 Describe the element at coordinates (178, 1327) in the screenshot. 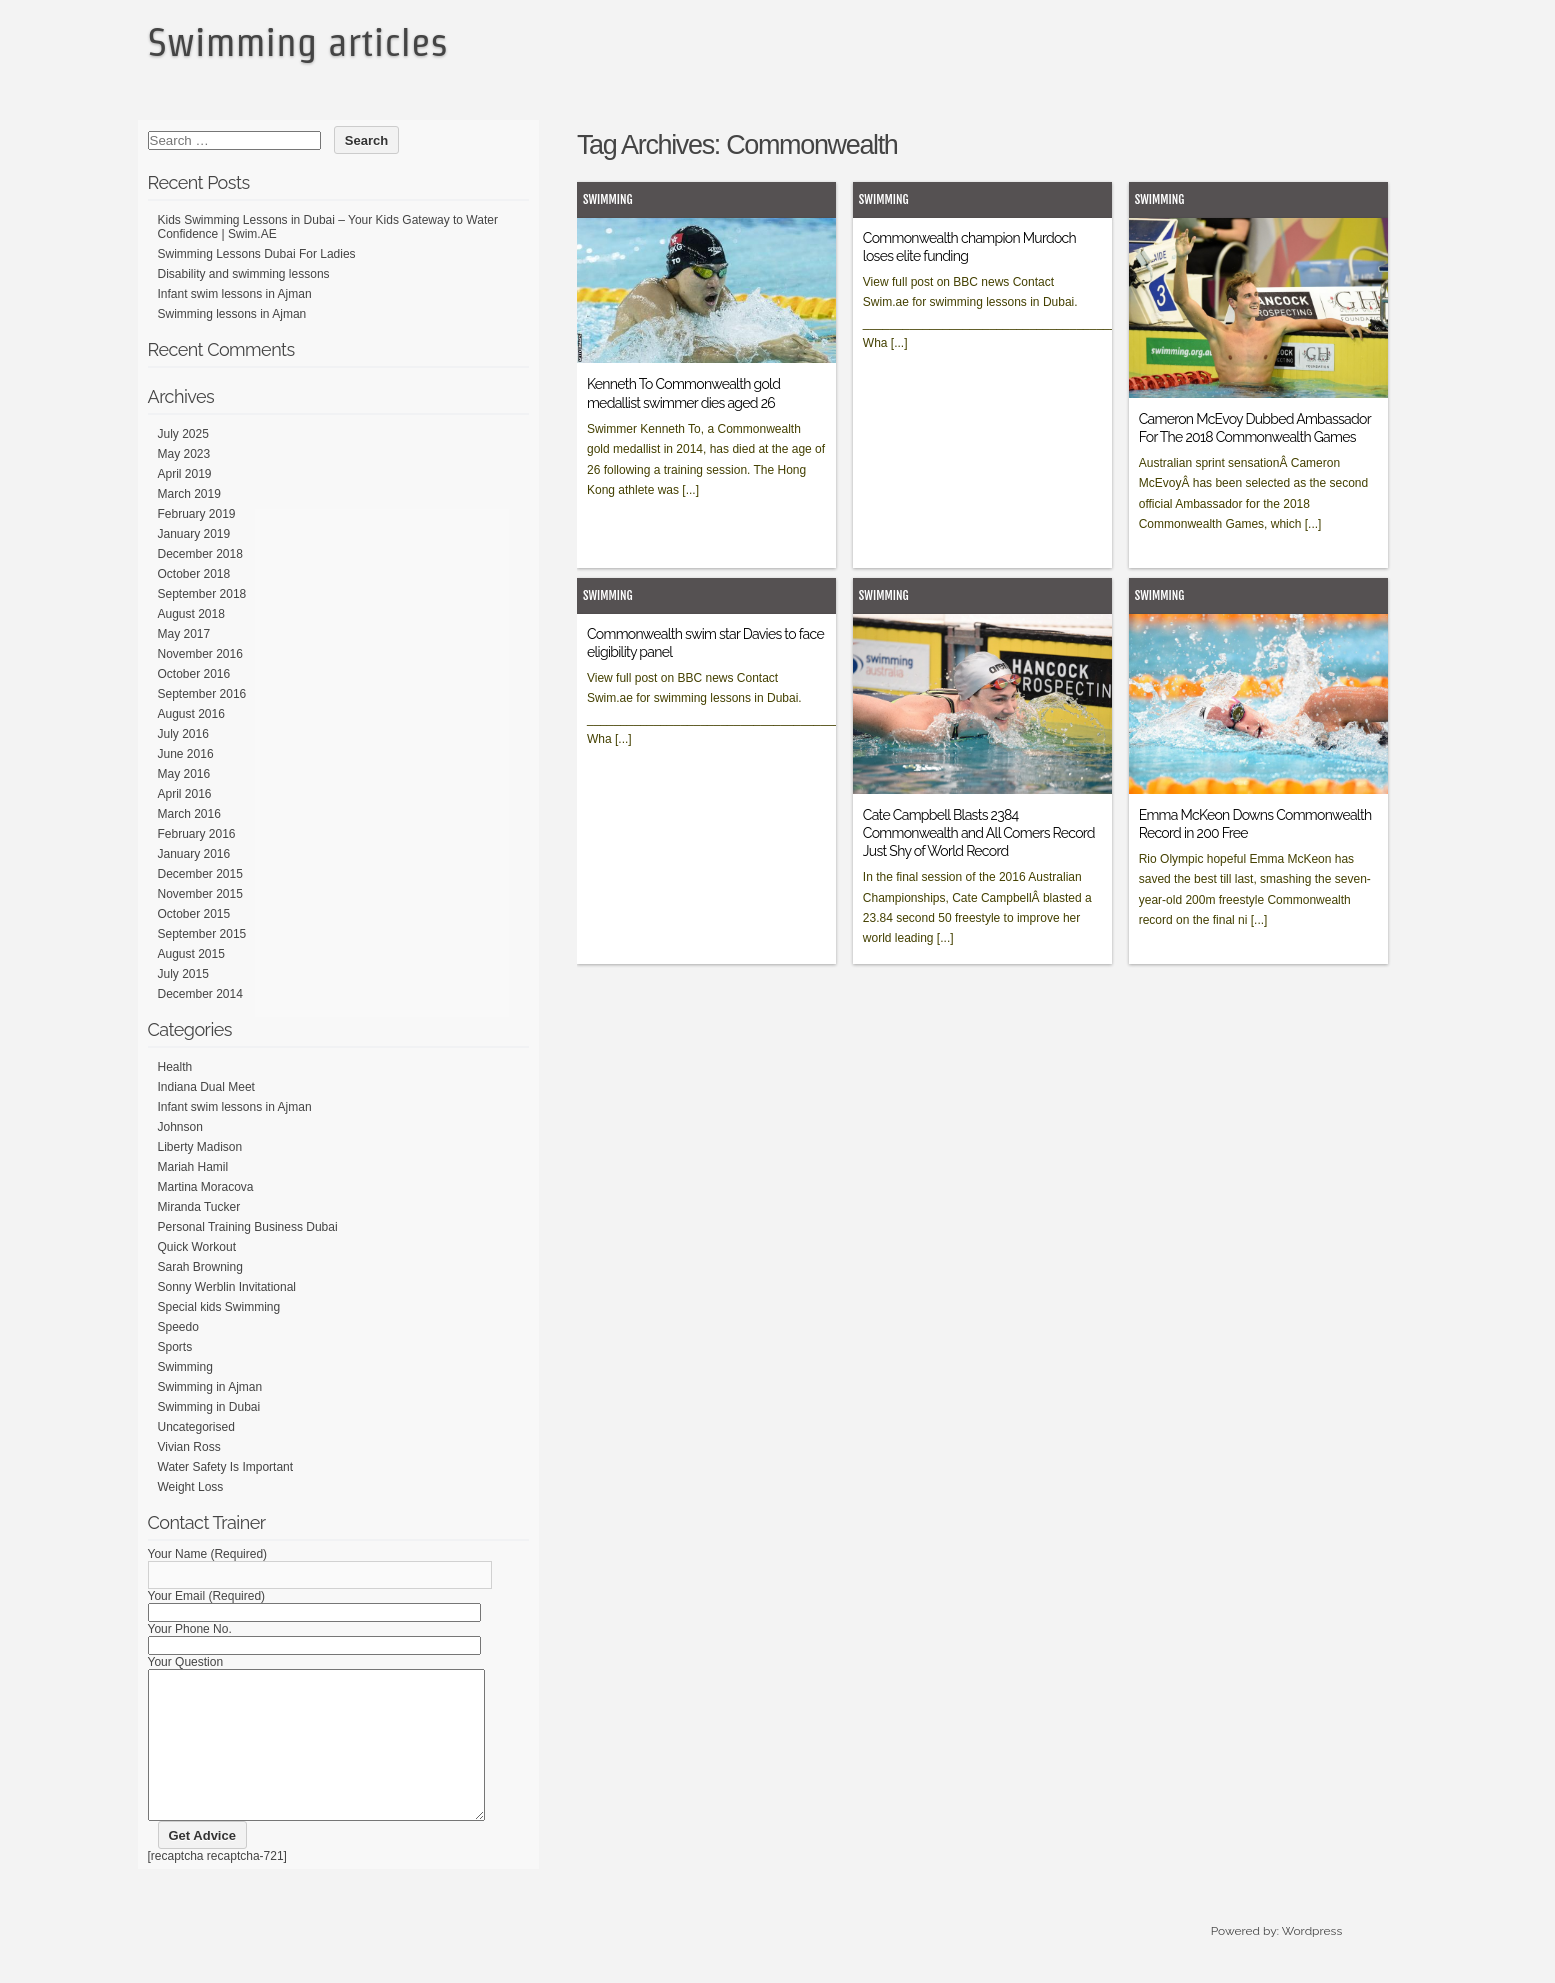

I see `Speedo` at that location.